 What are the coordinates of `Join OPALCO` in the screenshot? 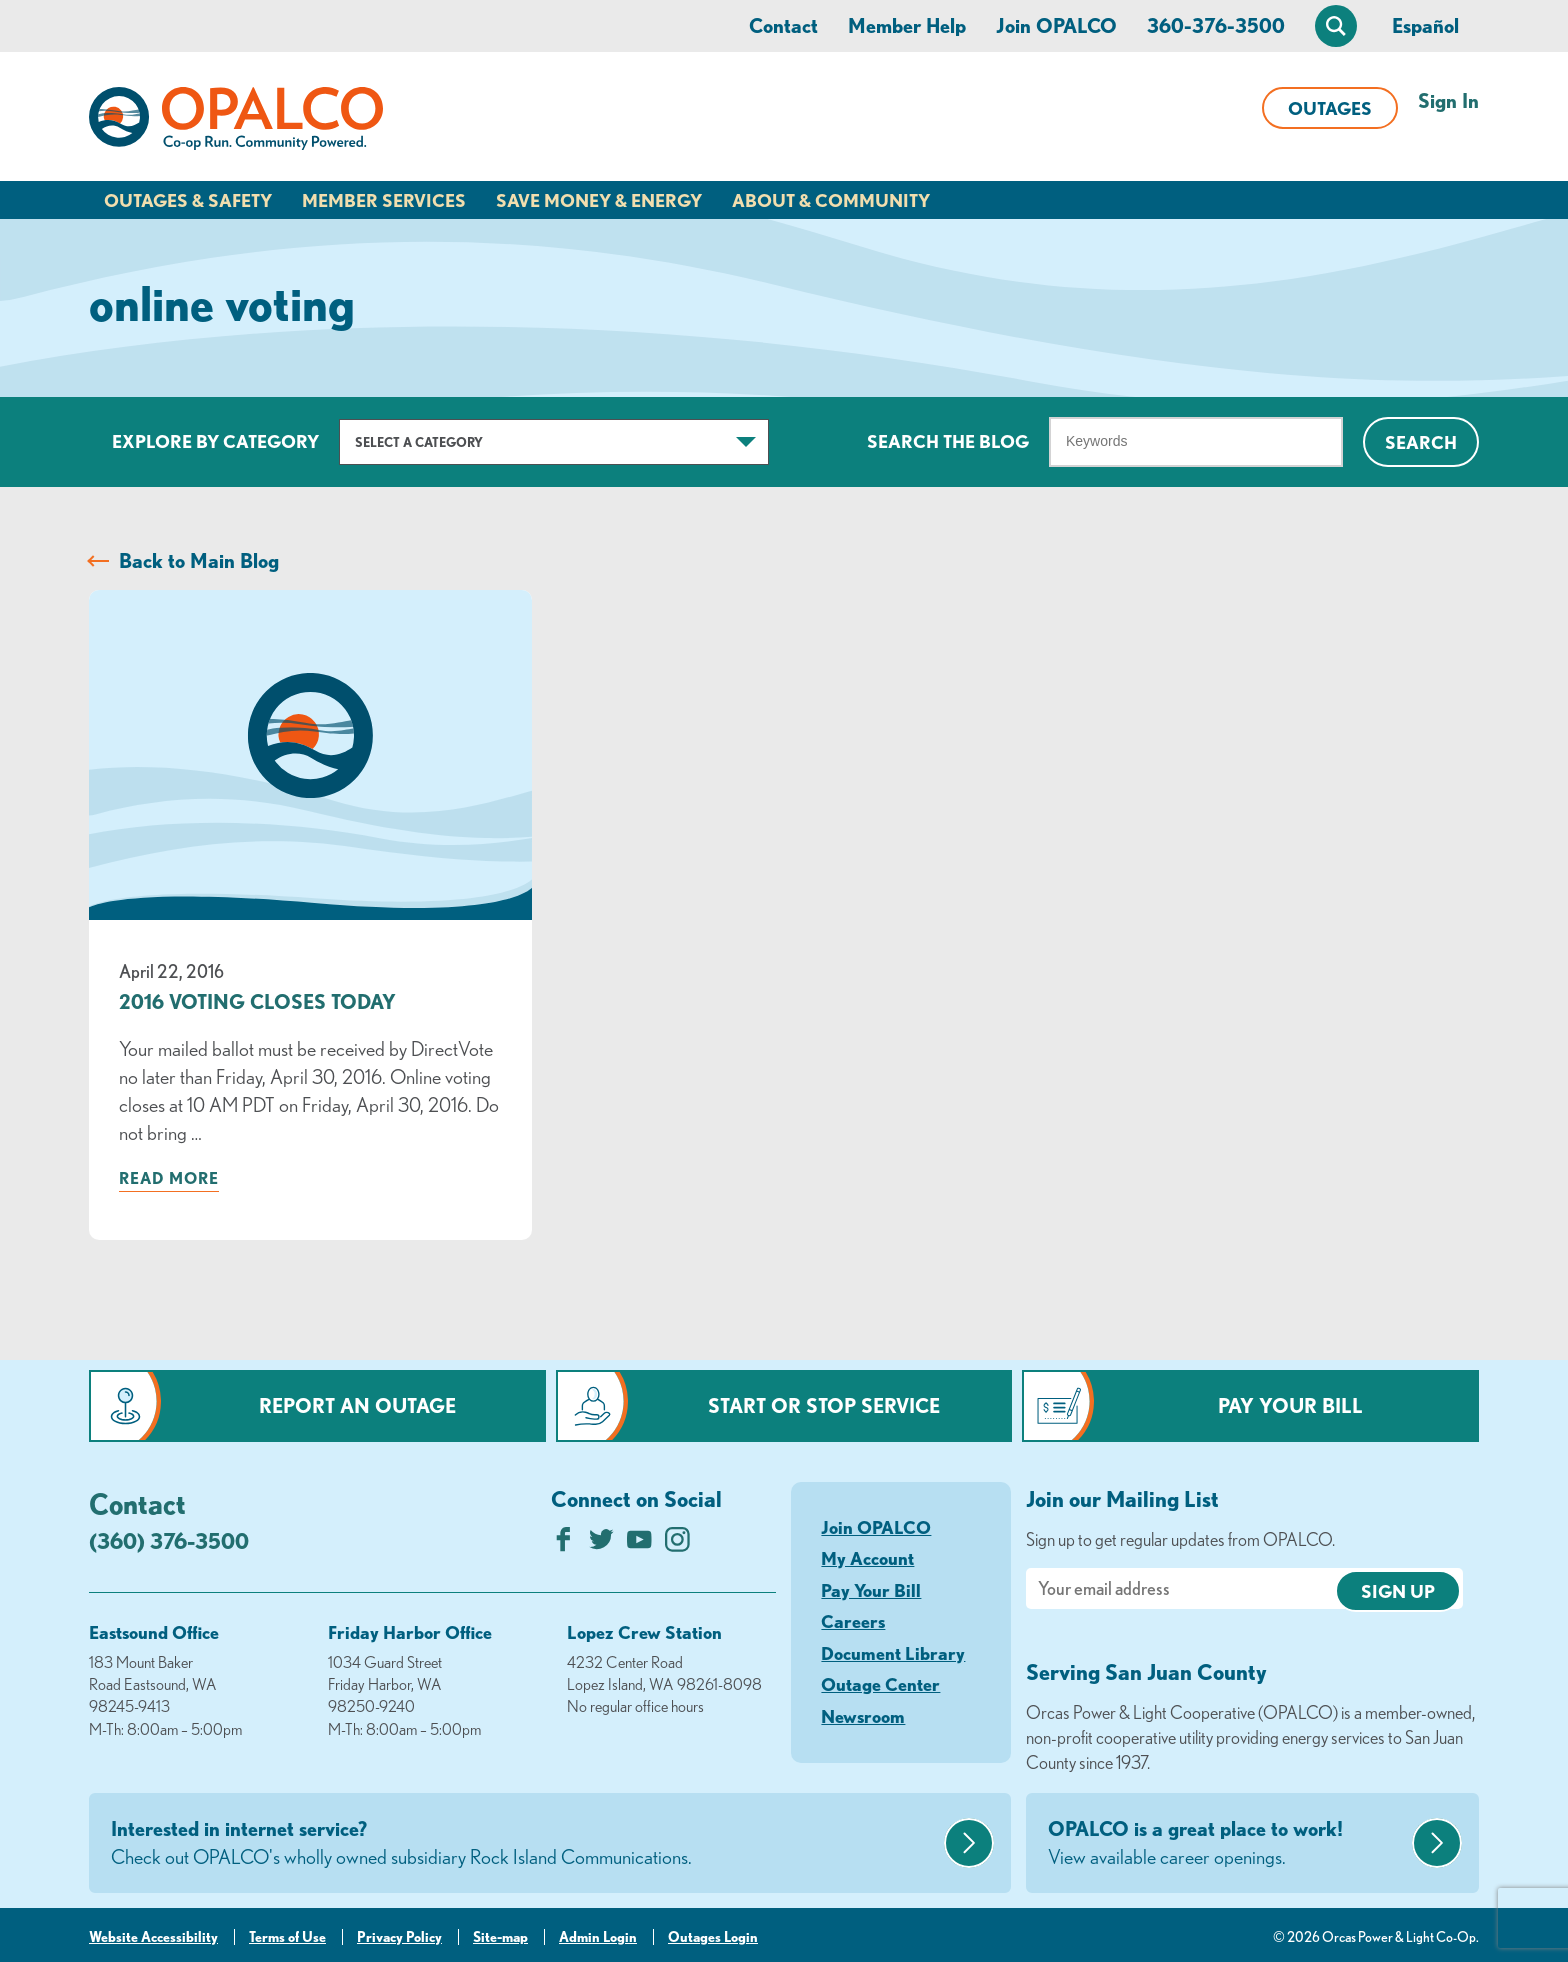 It's located at (1056, 25).